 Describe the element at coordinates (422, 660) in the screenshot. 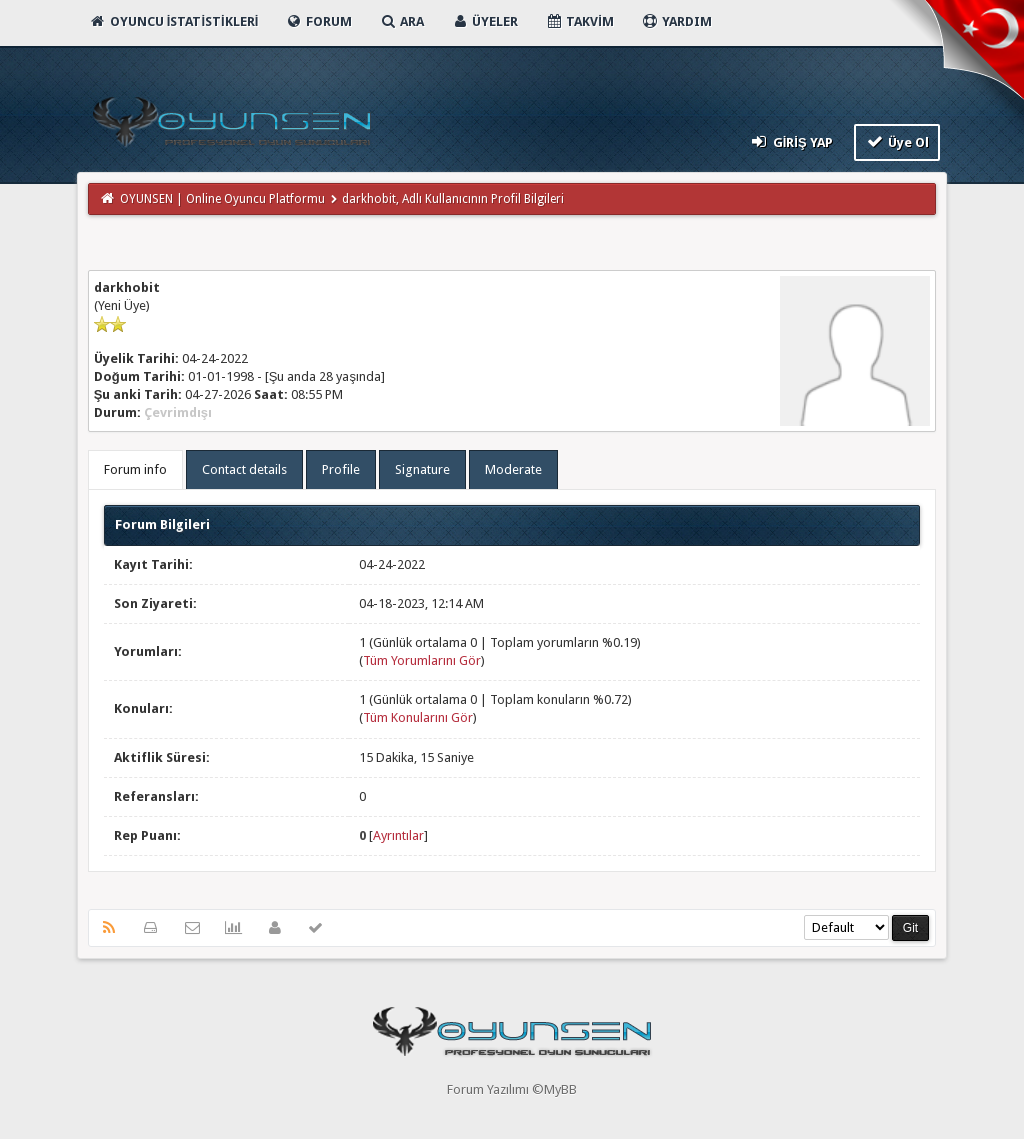

I see `Tüm Yorumlarını Gör` at that location.